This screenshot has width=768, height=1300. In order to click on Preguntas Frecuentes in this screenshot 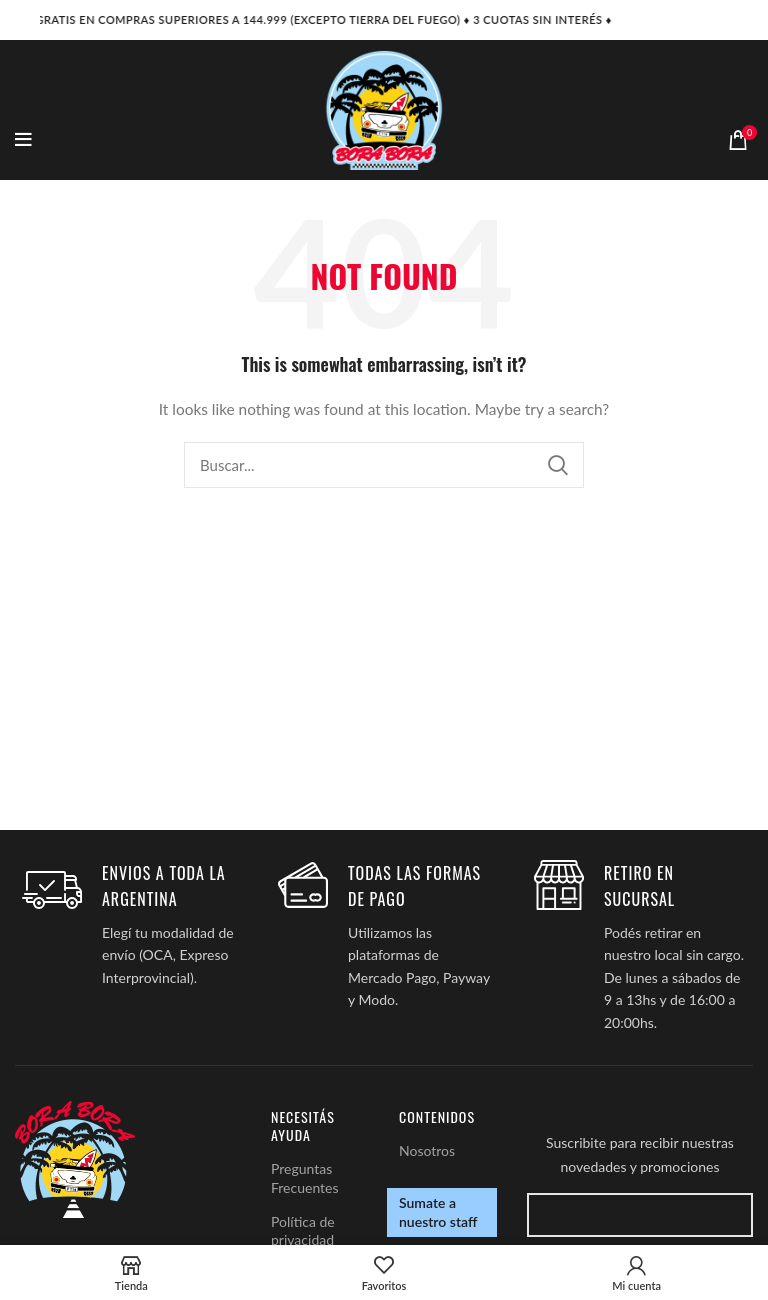, I will do `click(305, 1177)`.